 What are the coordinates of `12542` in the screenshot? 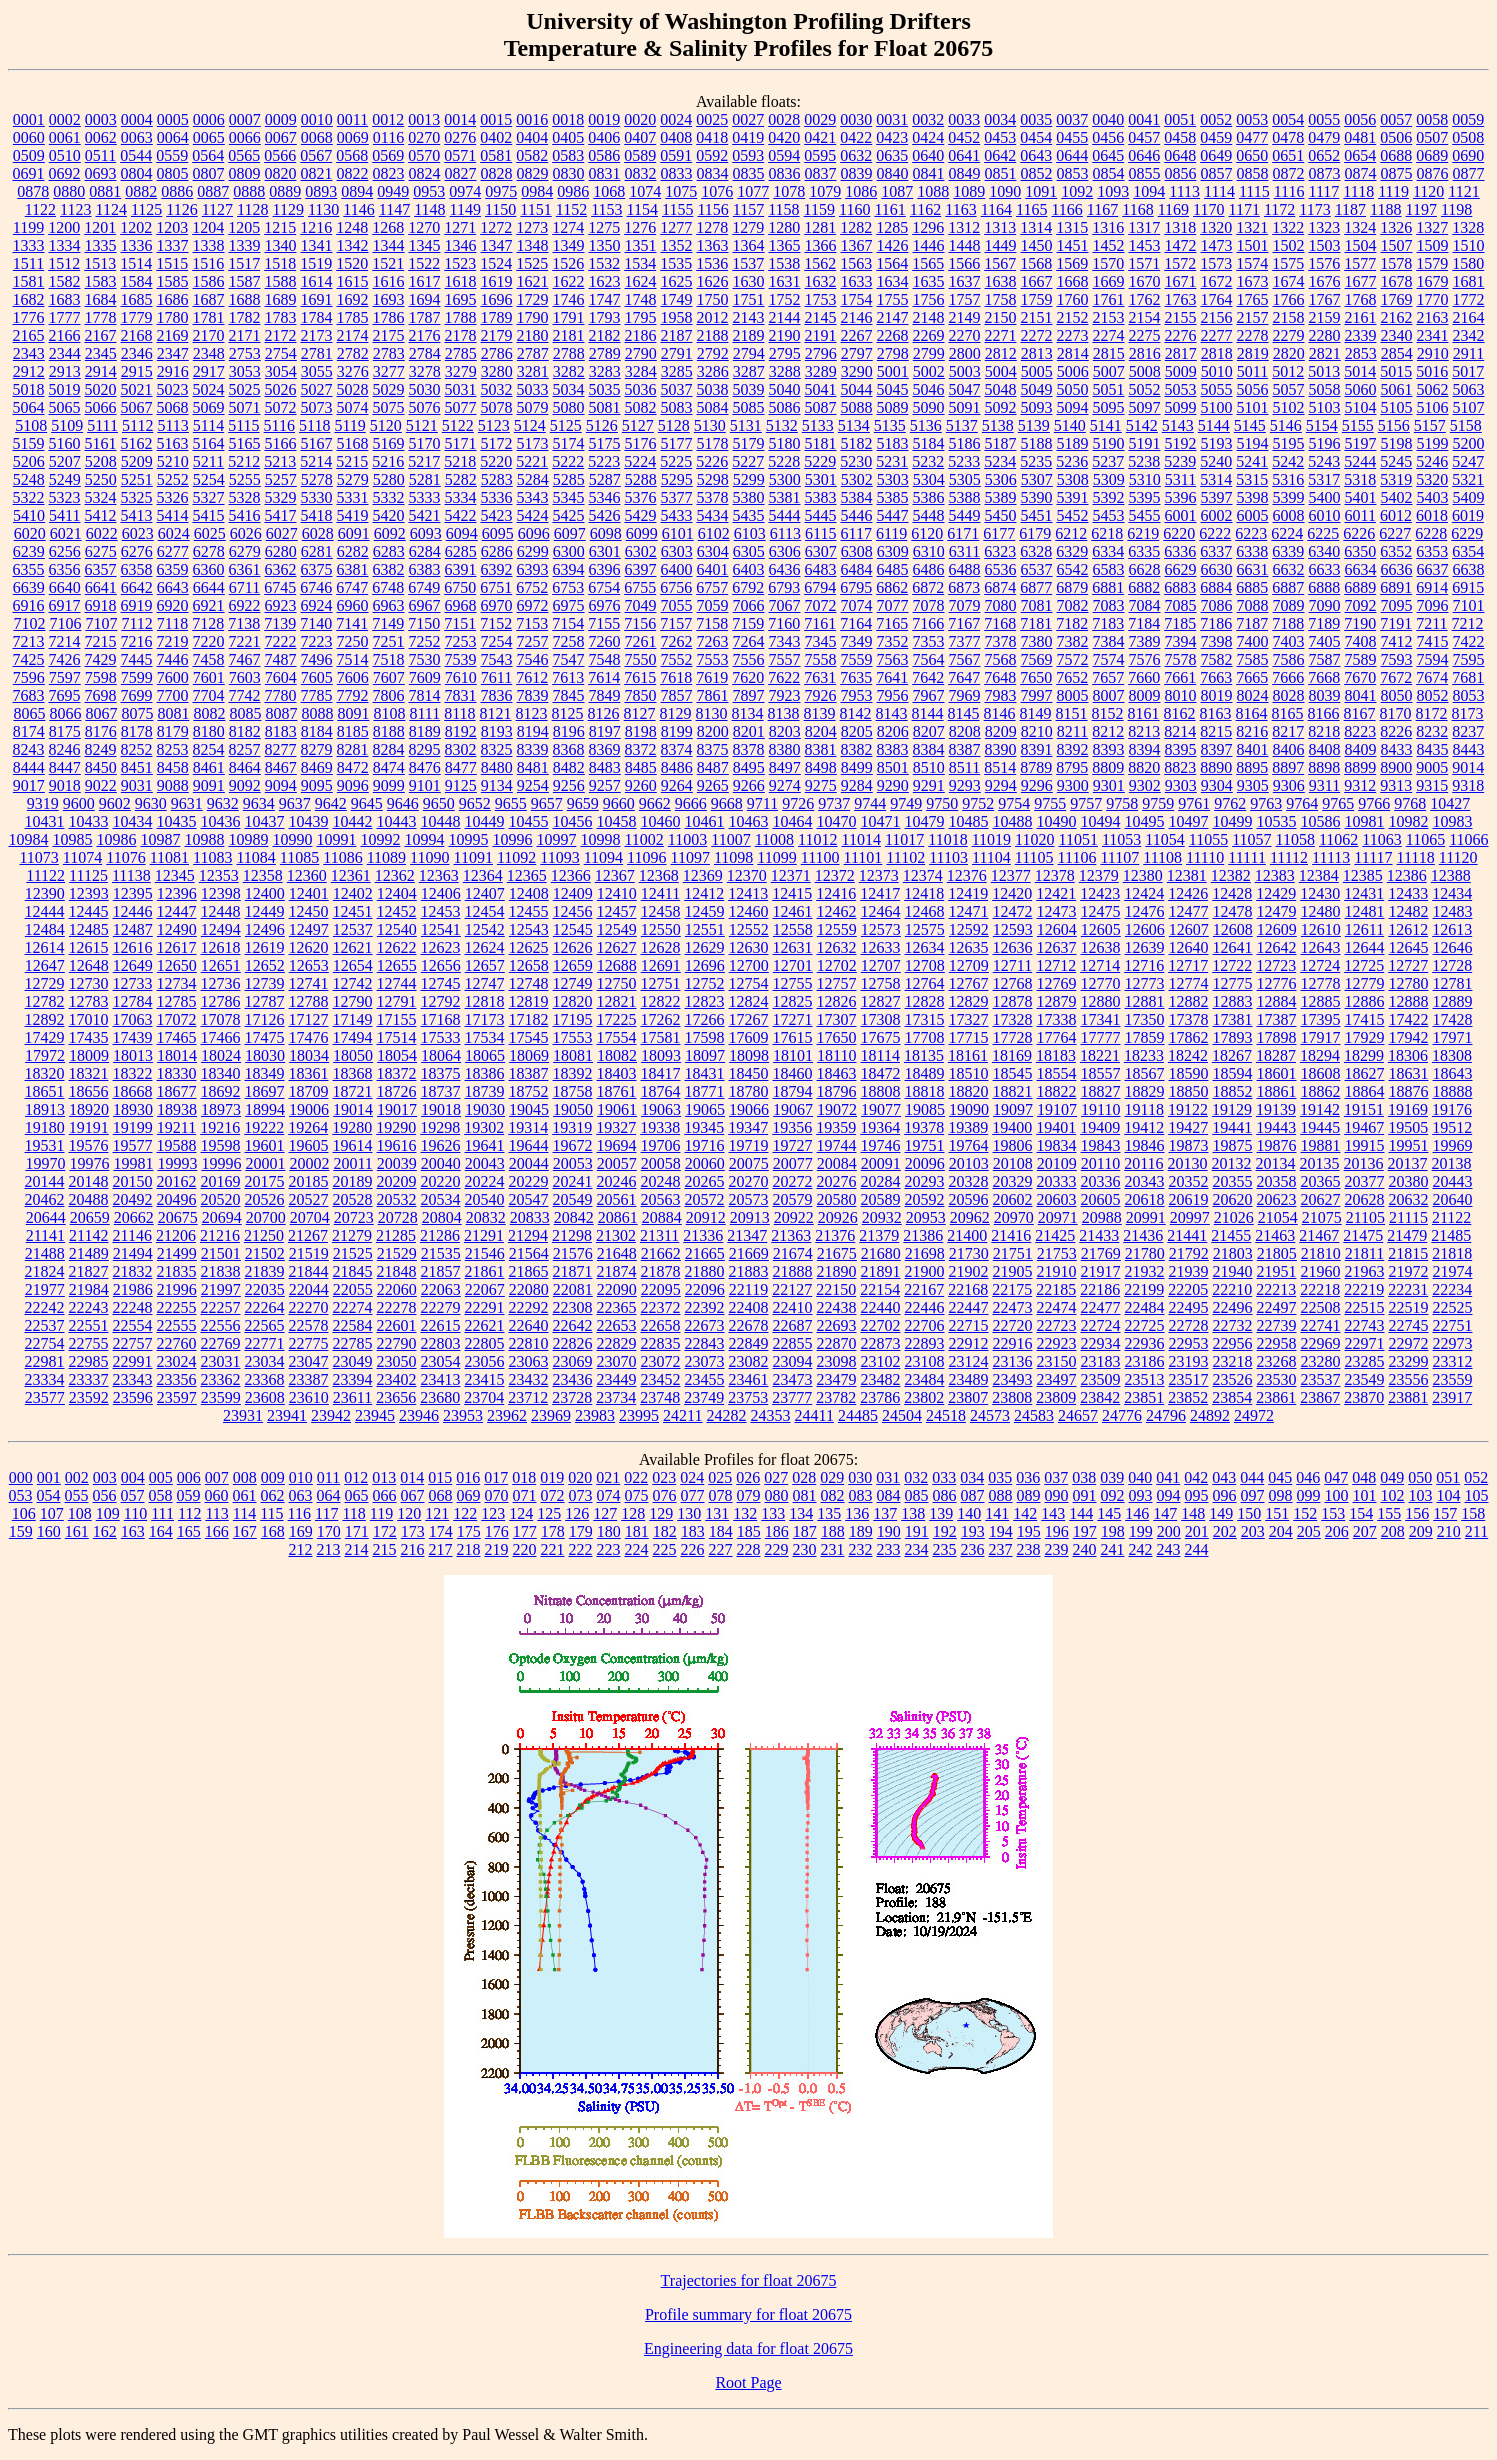 It's located at (485, 929).